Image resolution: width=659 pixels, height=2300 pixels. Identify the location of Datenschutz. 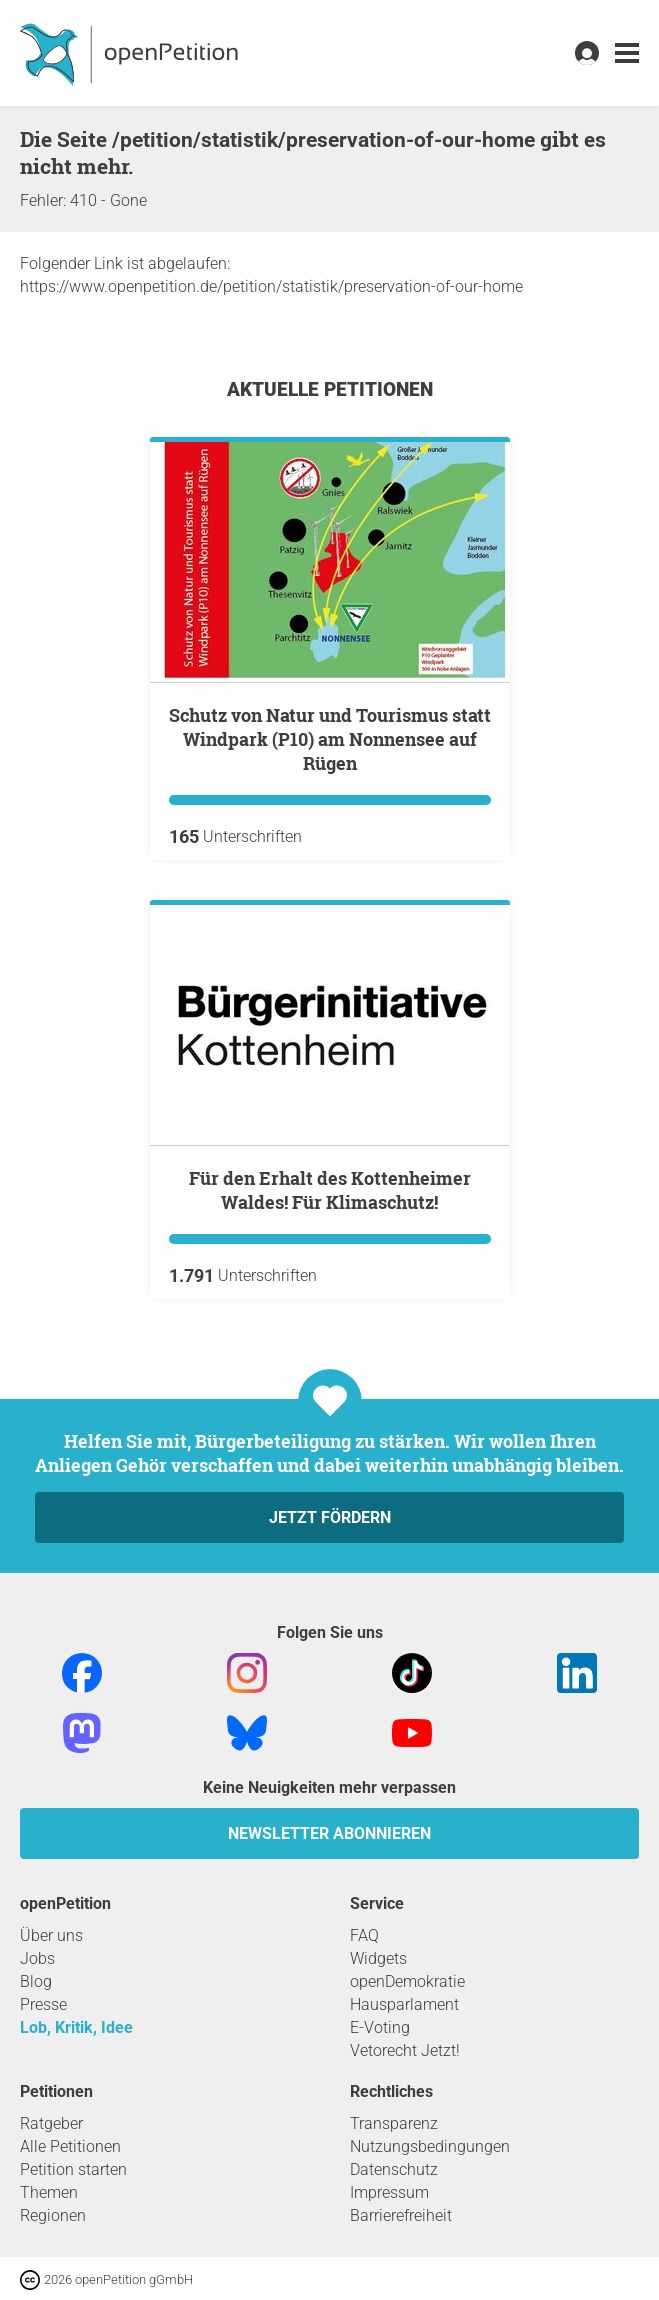
(394, 2169).